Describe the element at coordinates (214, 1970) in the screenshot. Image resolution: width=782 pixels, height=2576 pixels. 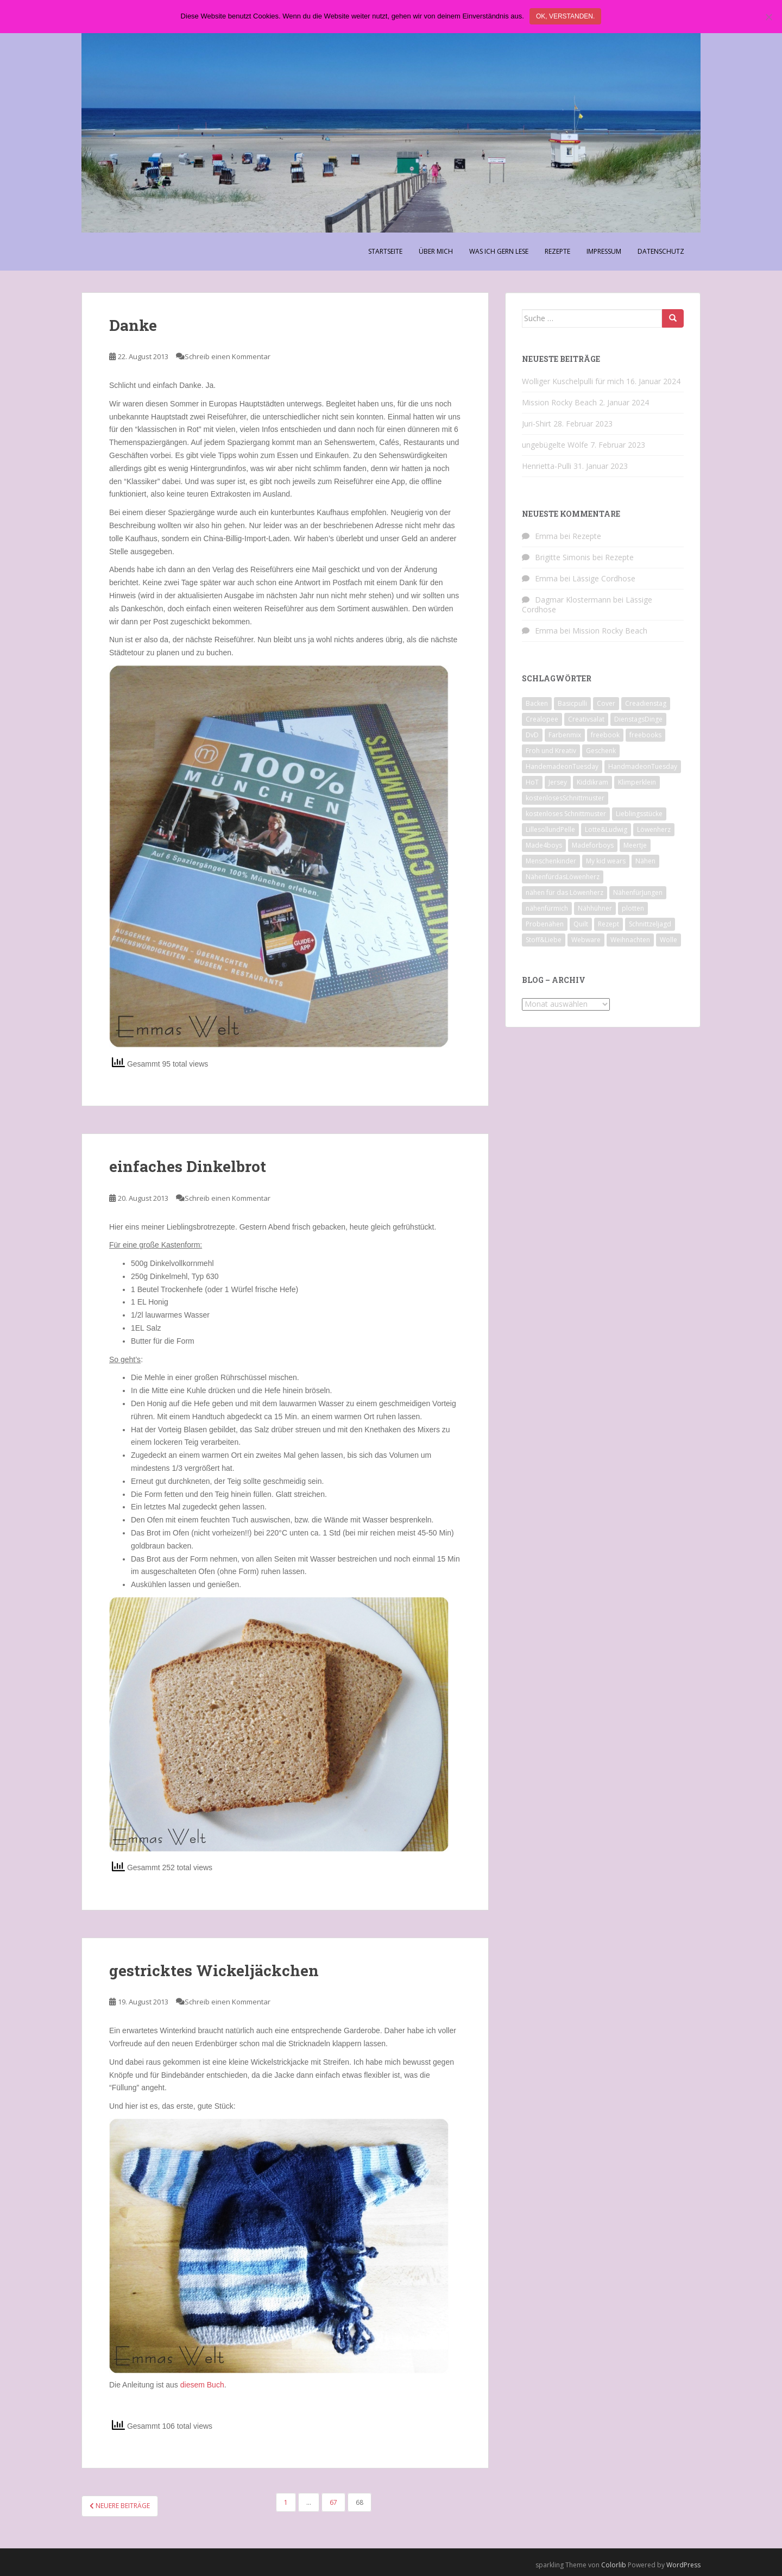
I see `gestricktes Wickeljäckchen` at that location.